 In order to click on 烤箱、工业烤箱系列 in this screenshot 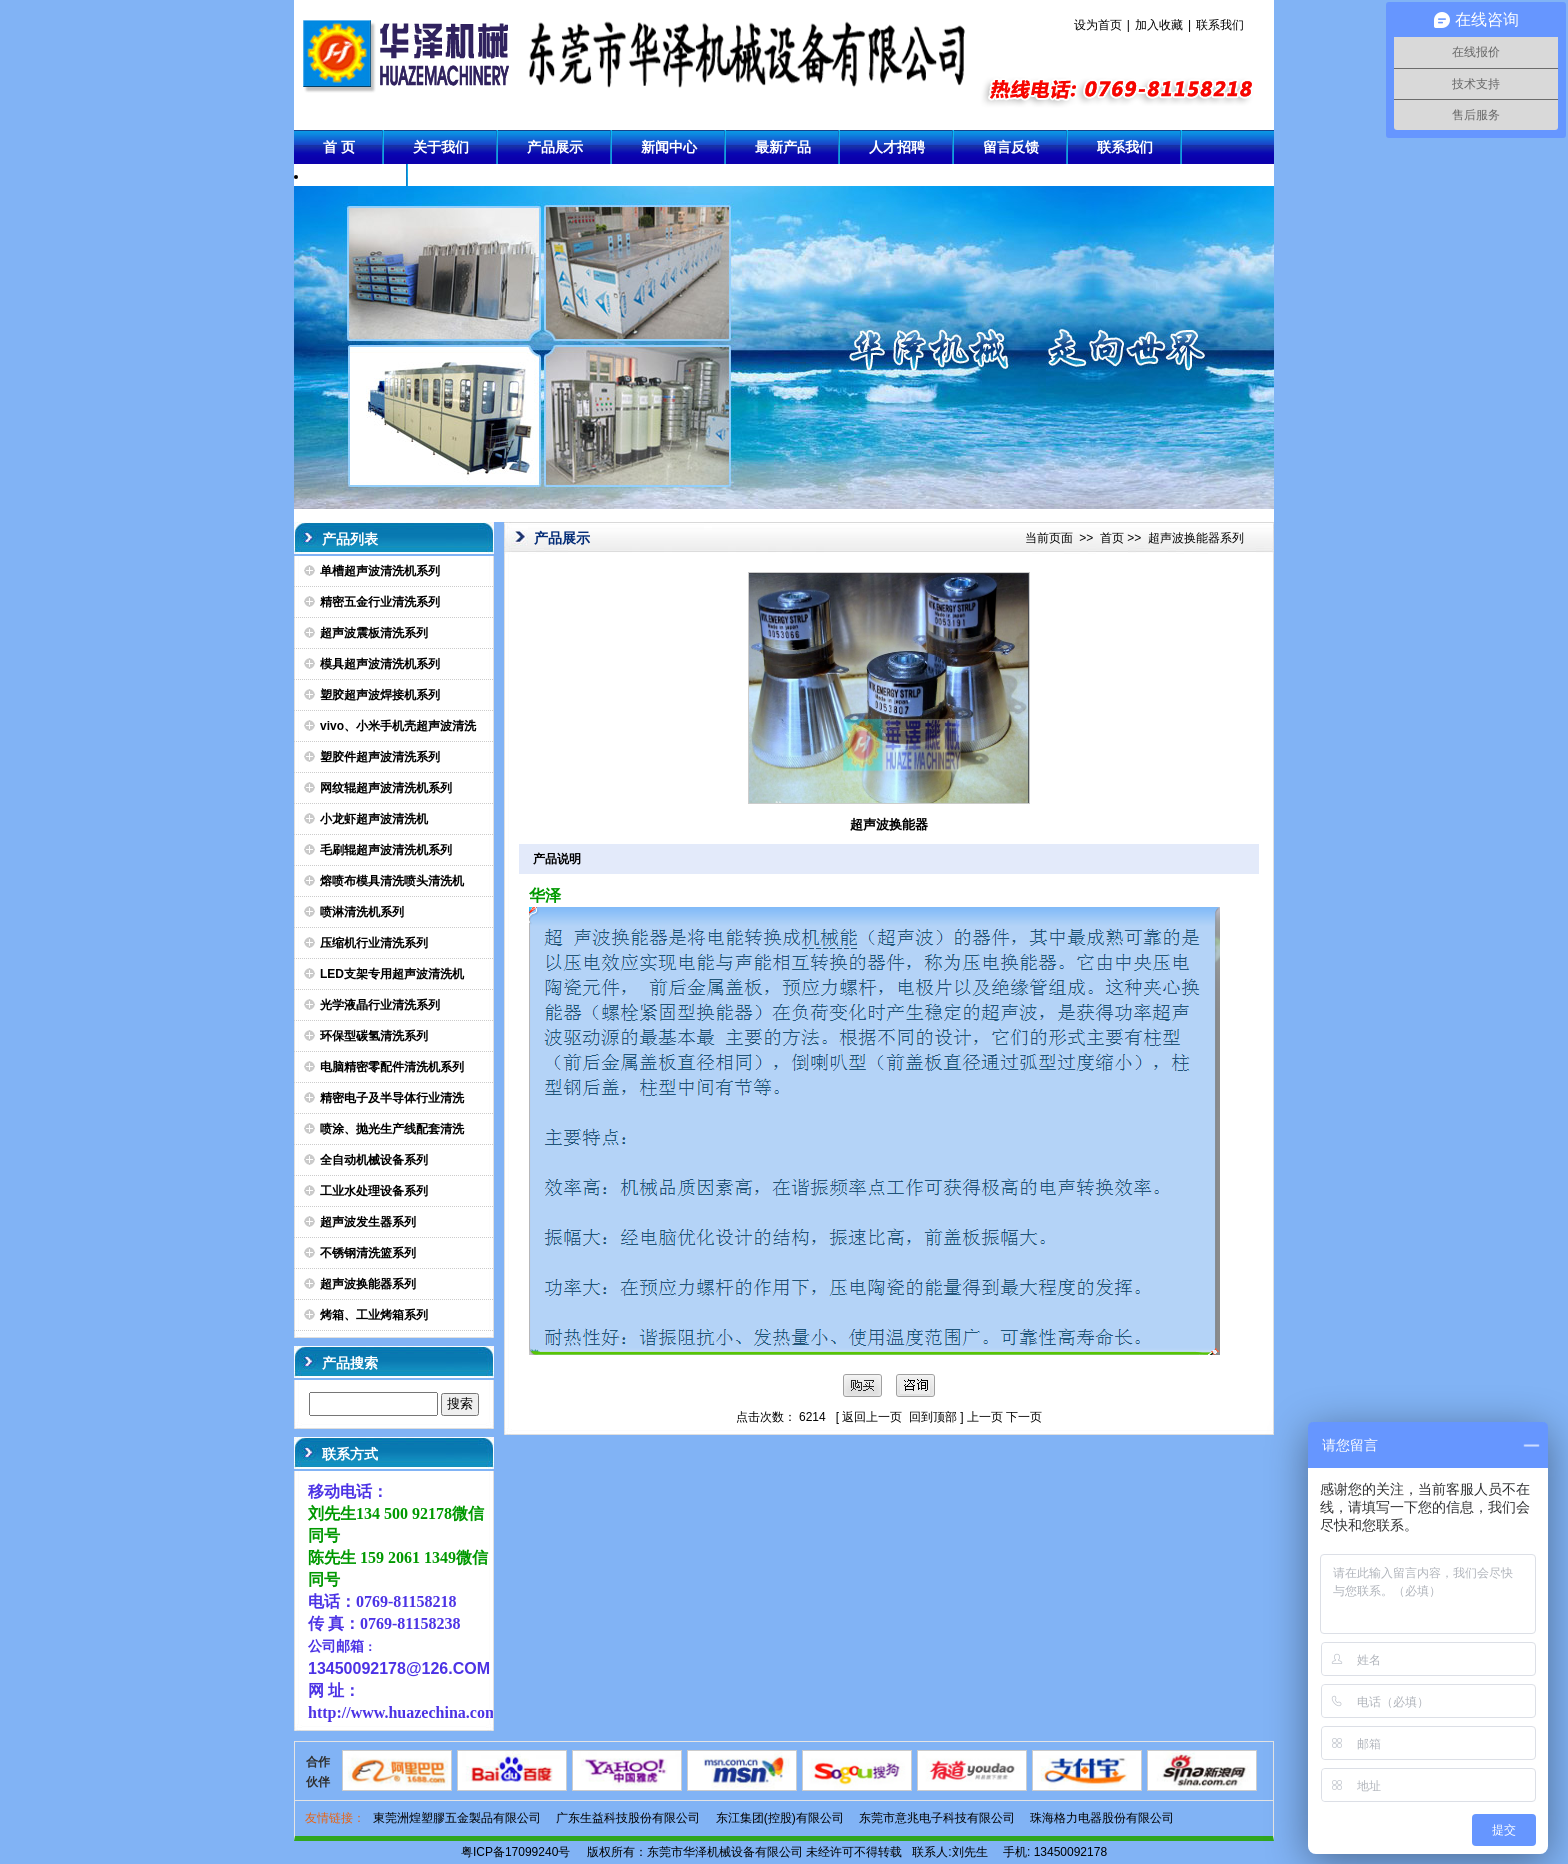, I will do `click(374, 1315)`.